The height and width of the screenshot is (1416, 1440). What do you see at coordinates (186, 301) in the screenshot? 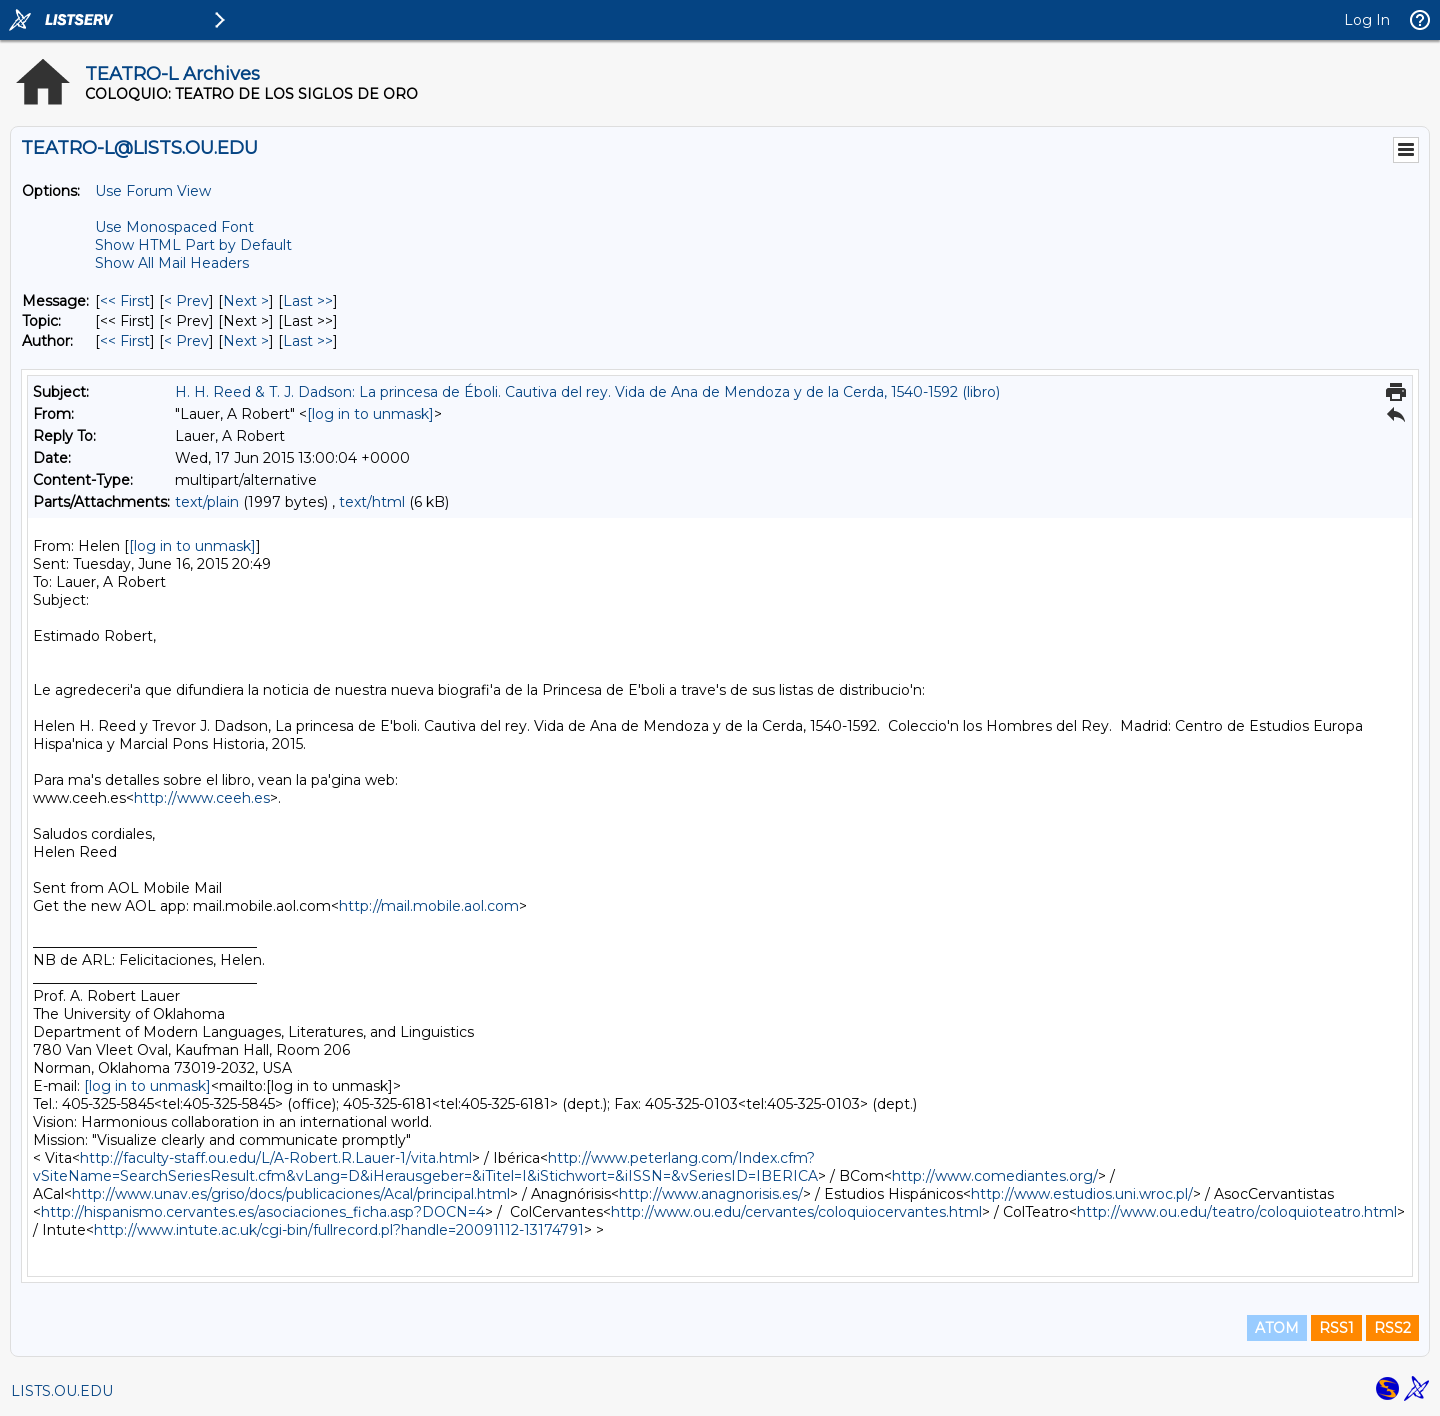
I see `< Prev [Prev Message]` at bounding box center [186, 301].